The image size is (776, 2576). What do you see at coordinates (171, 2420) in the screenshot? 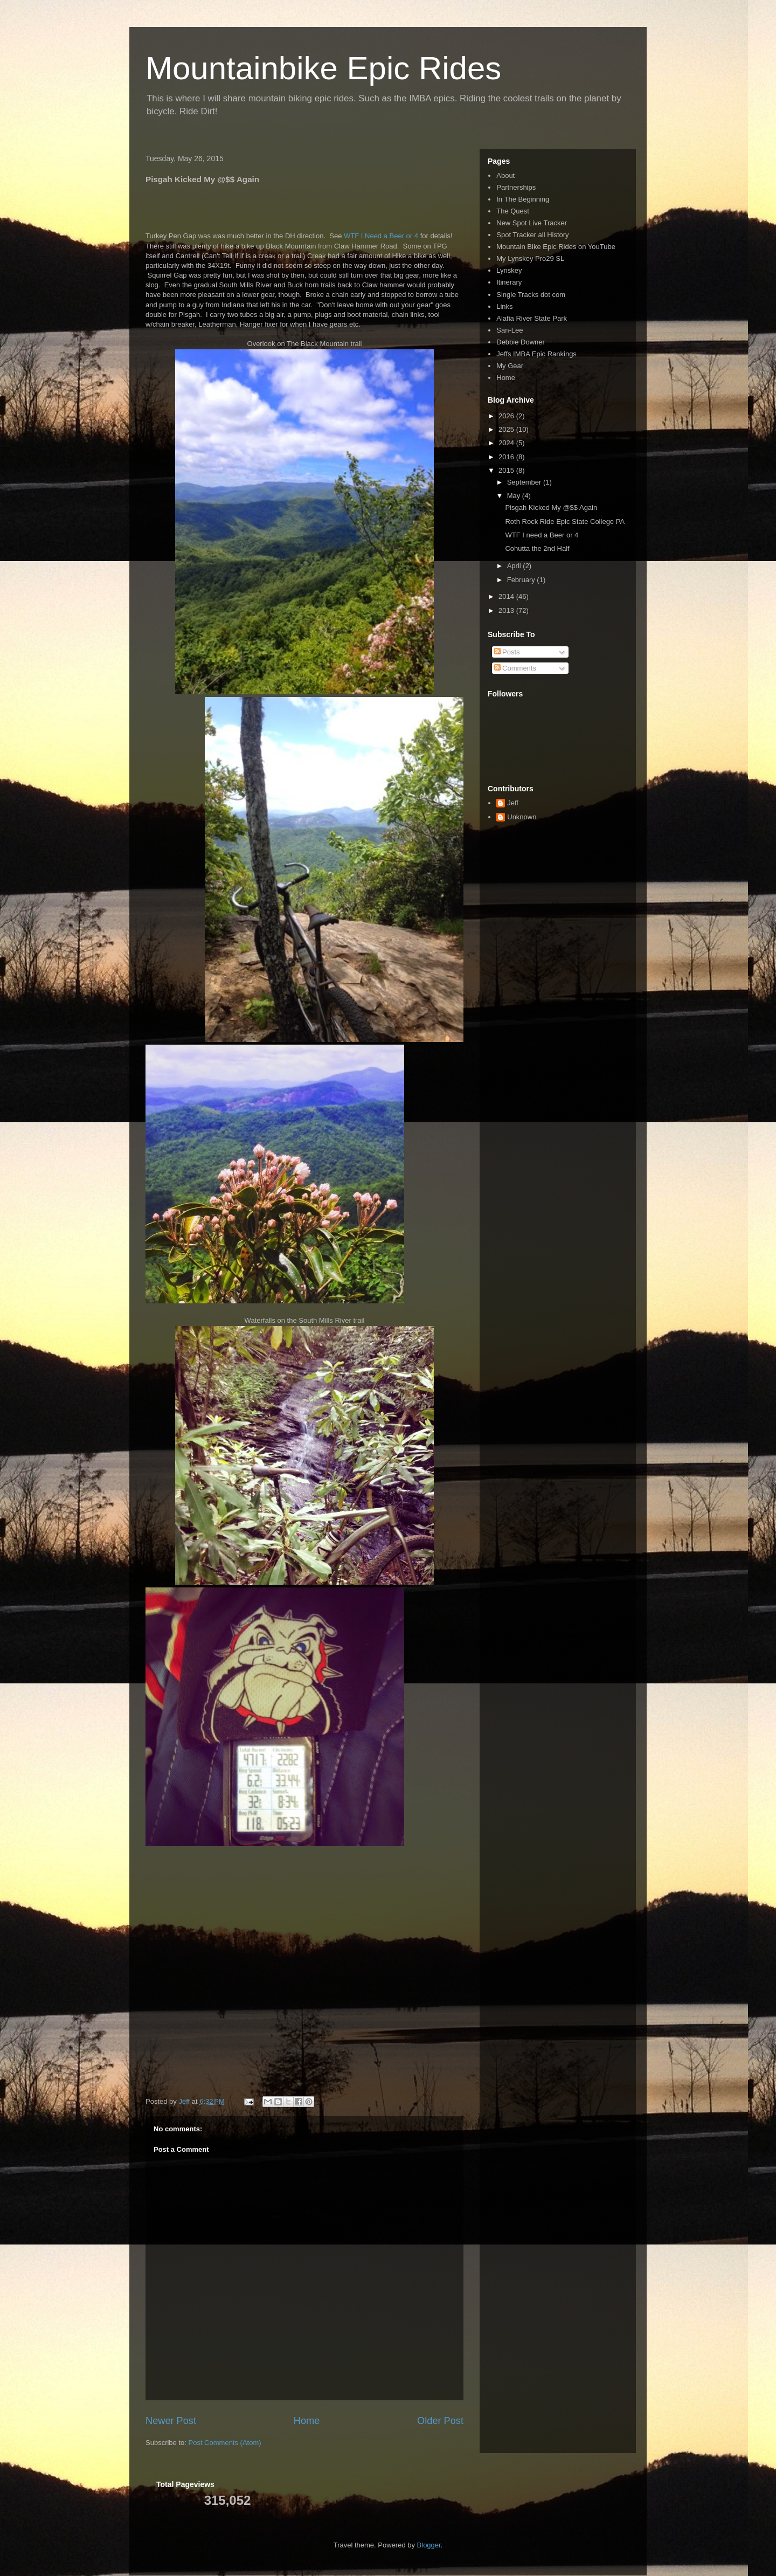
I see `Newer Post` at bounding box center [171, 2420].